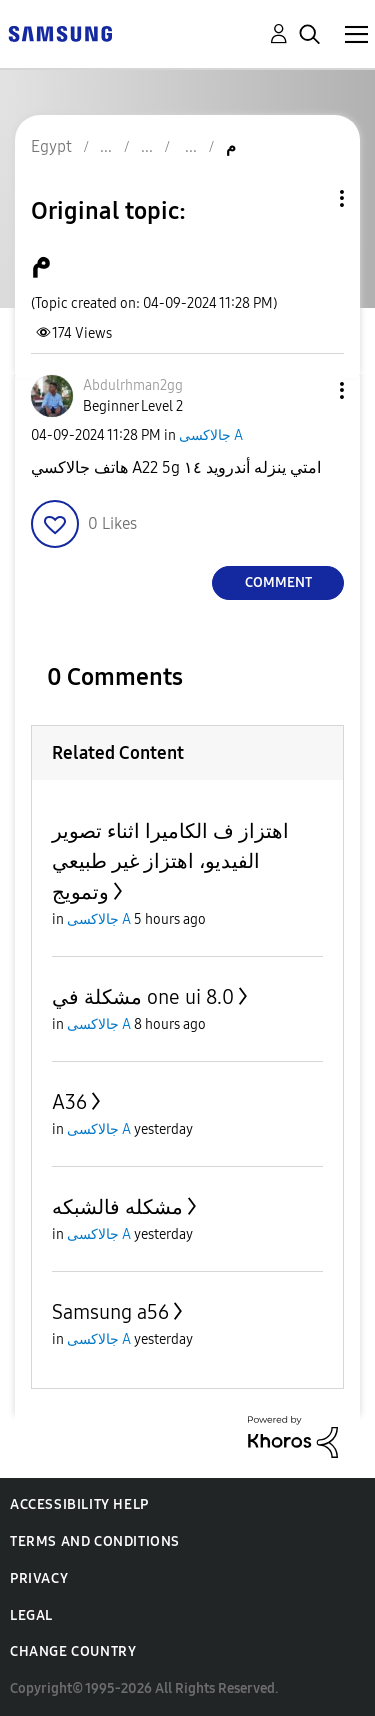  I want to click on مشكلة في one ui 8.0, so click(143, 997).